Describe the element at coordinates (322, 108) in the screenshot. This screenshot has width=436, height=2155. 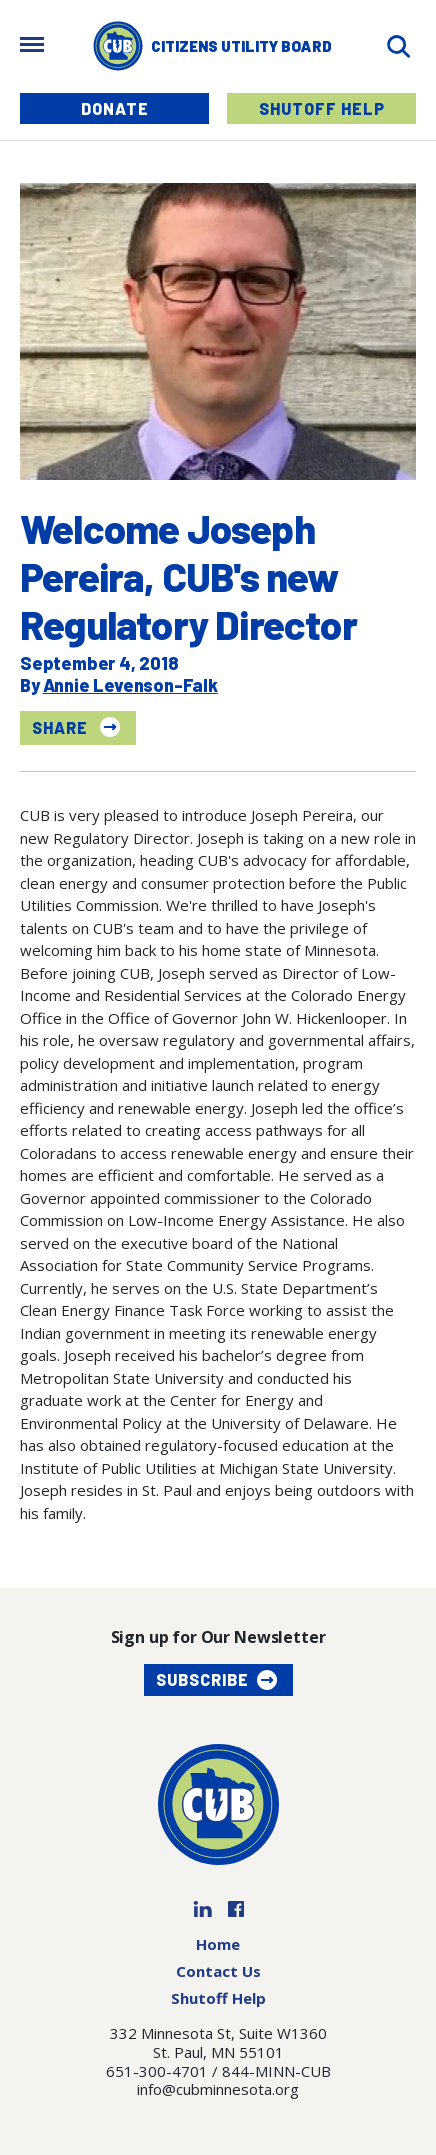
I see `Shutoff Help` at that location.